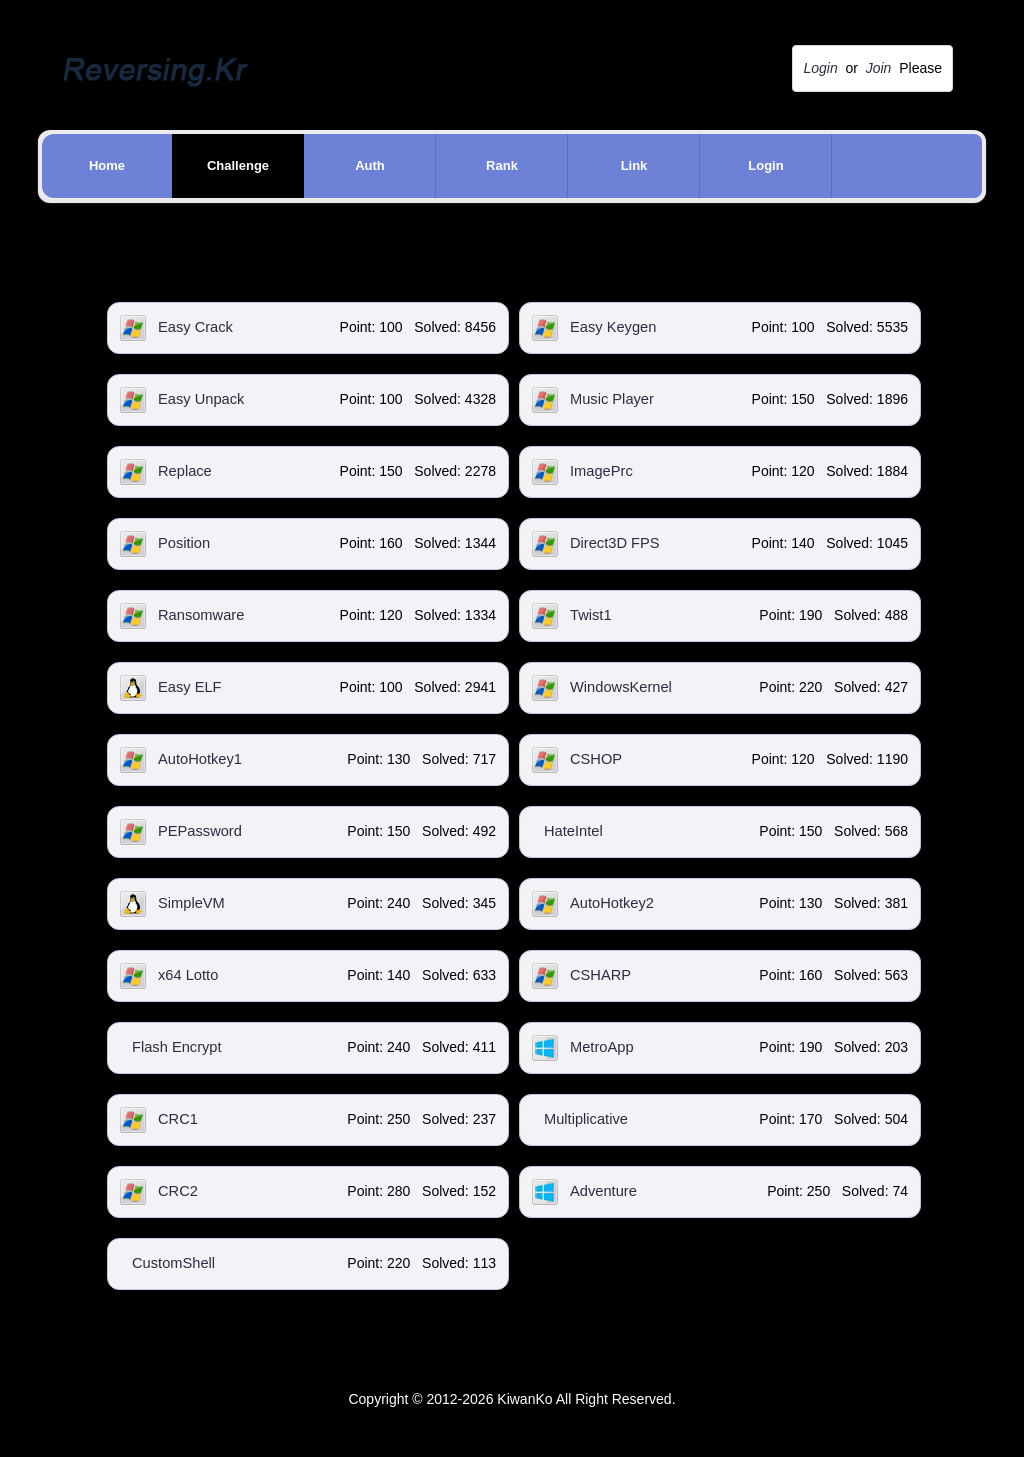 The height and width of the screenshot is (1457, 1024). Describe the element at coordinates (634, 165) in the screenshot. I see `Link` at that location.